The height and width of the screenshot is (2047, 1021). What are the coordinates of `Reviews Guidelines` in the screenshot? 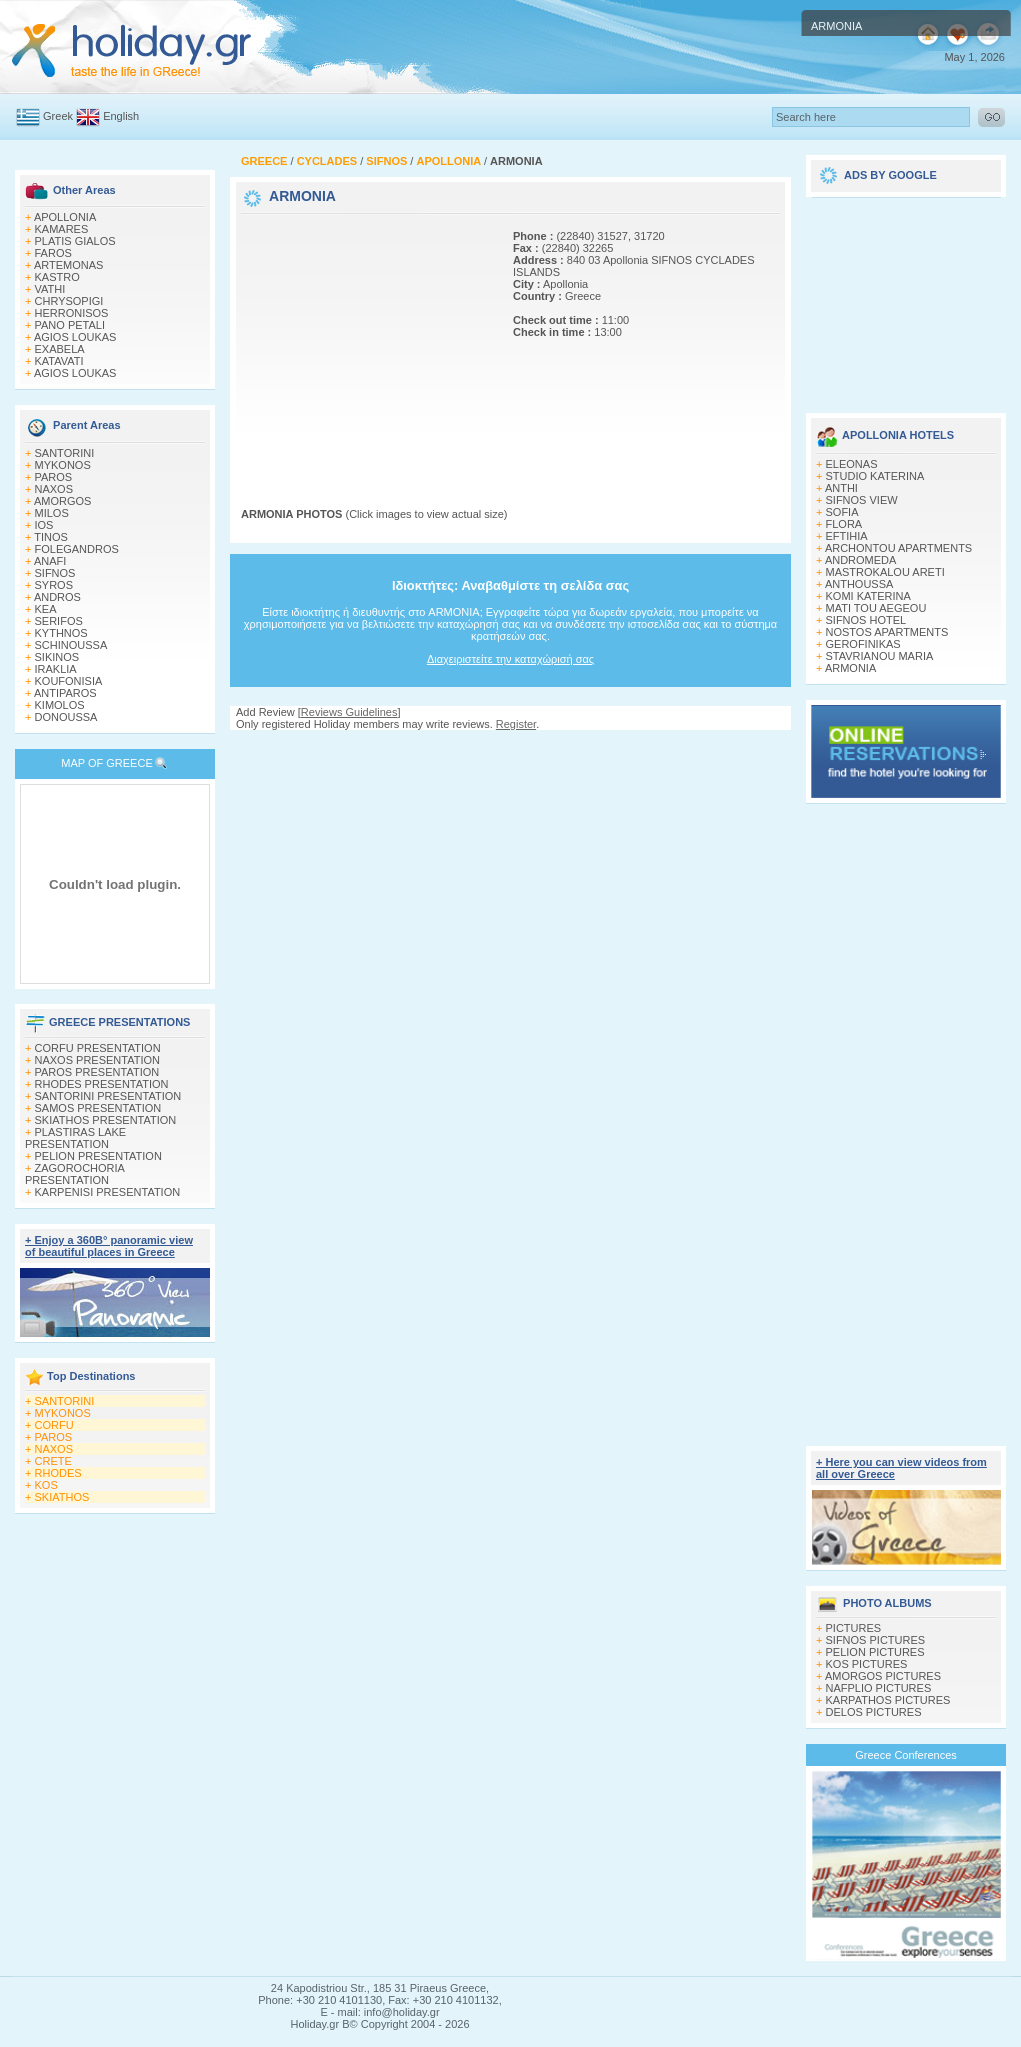 It's located at (349, 712).